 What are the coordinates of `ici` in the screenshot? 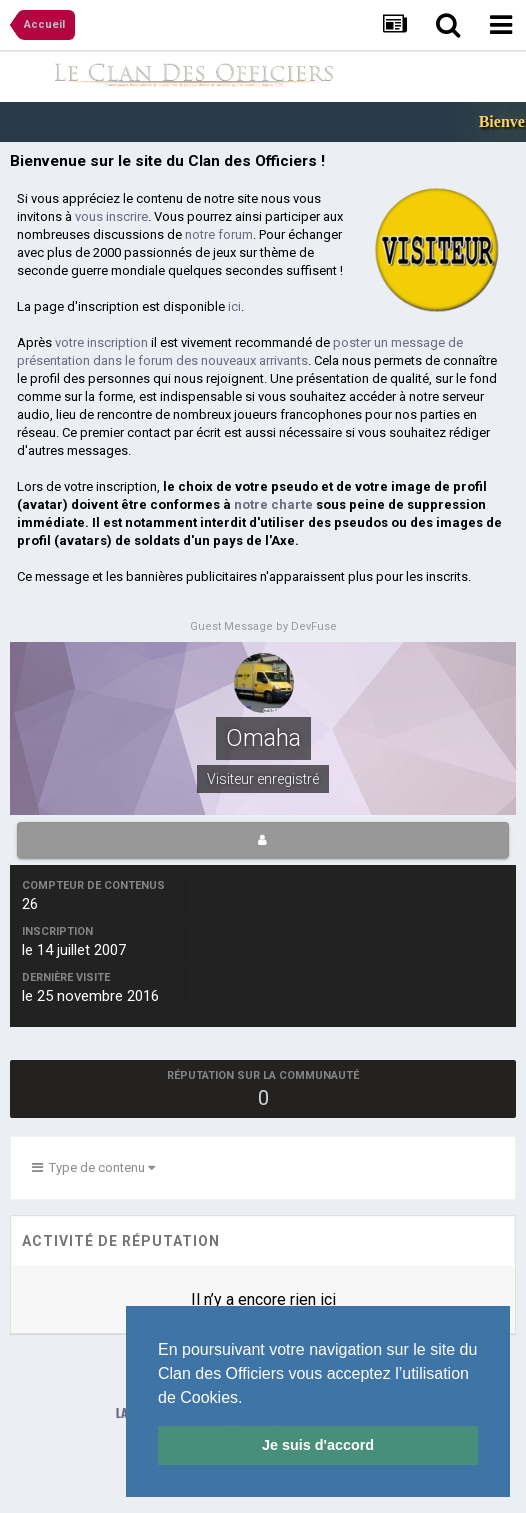 It's located at (234, 306).